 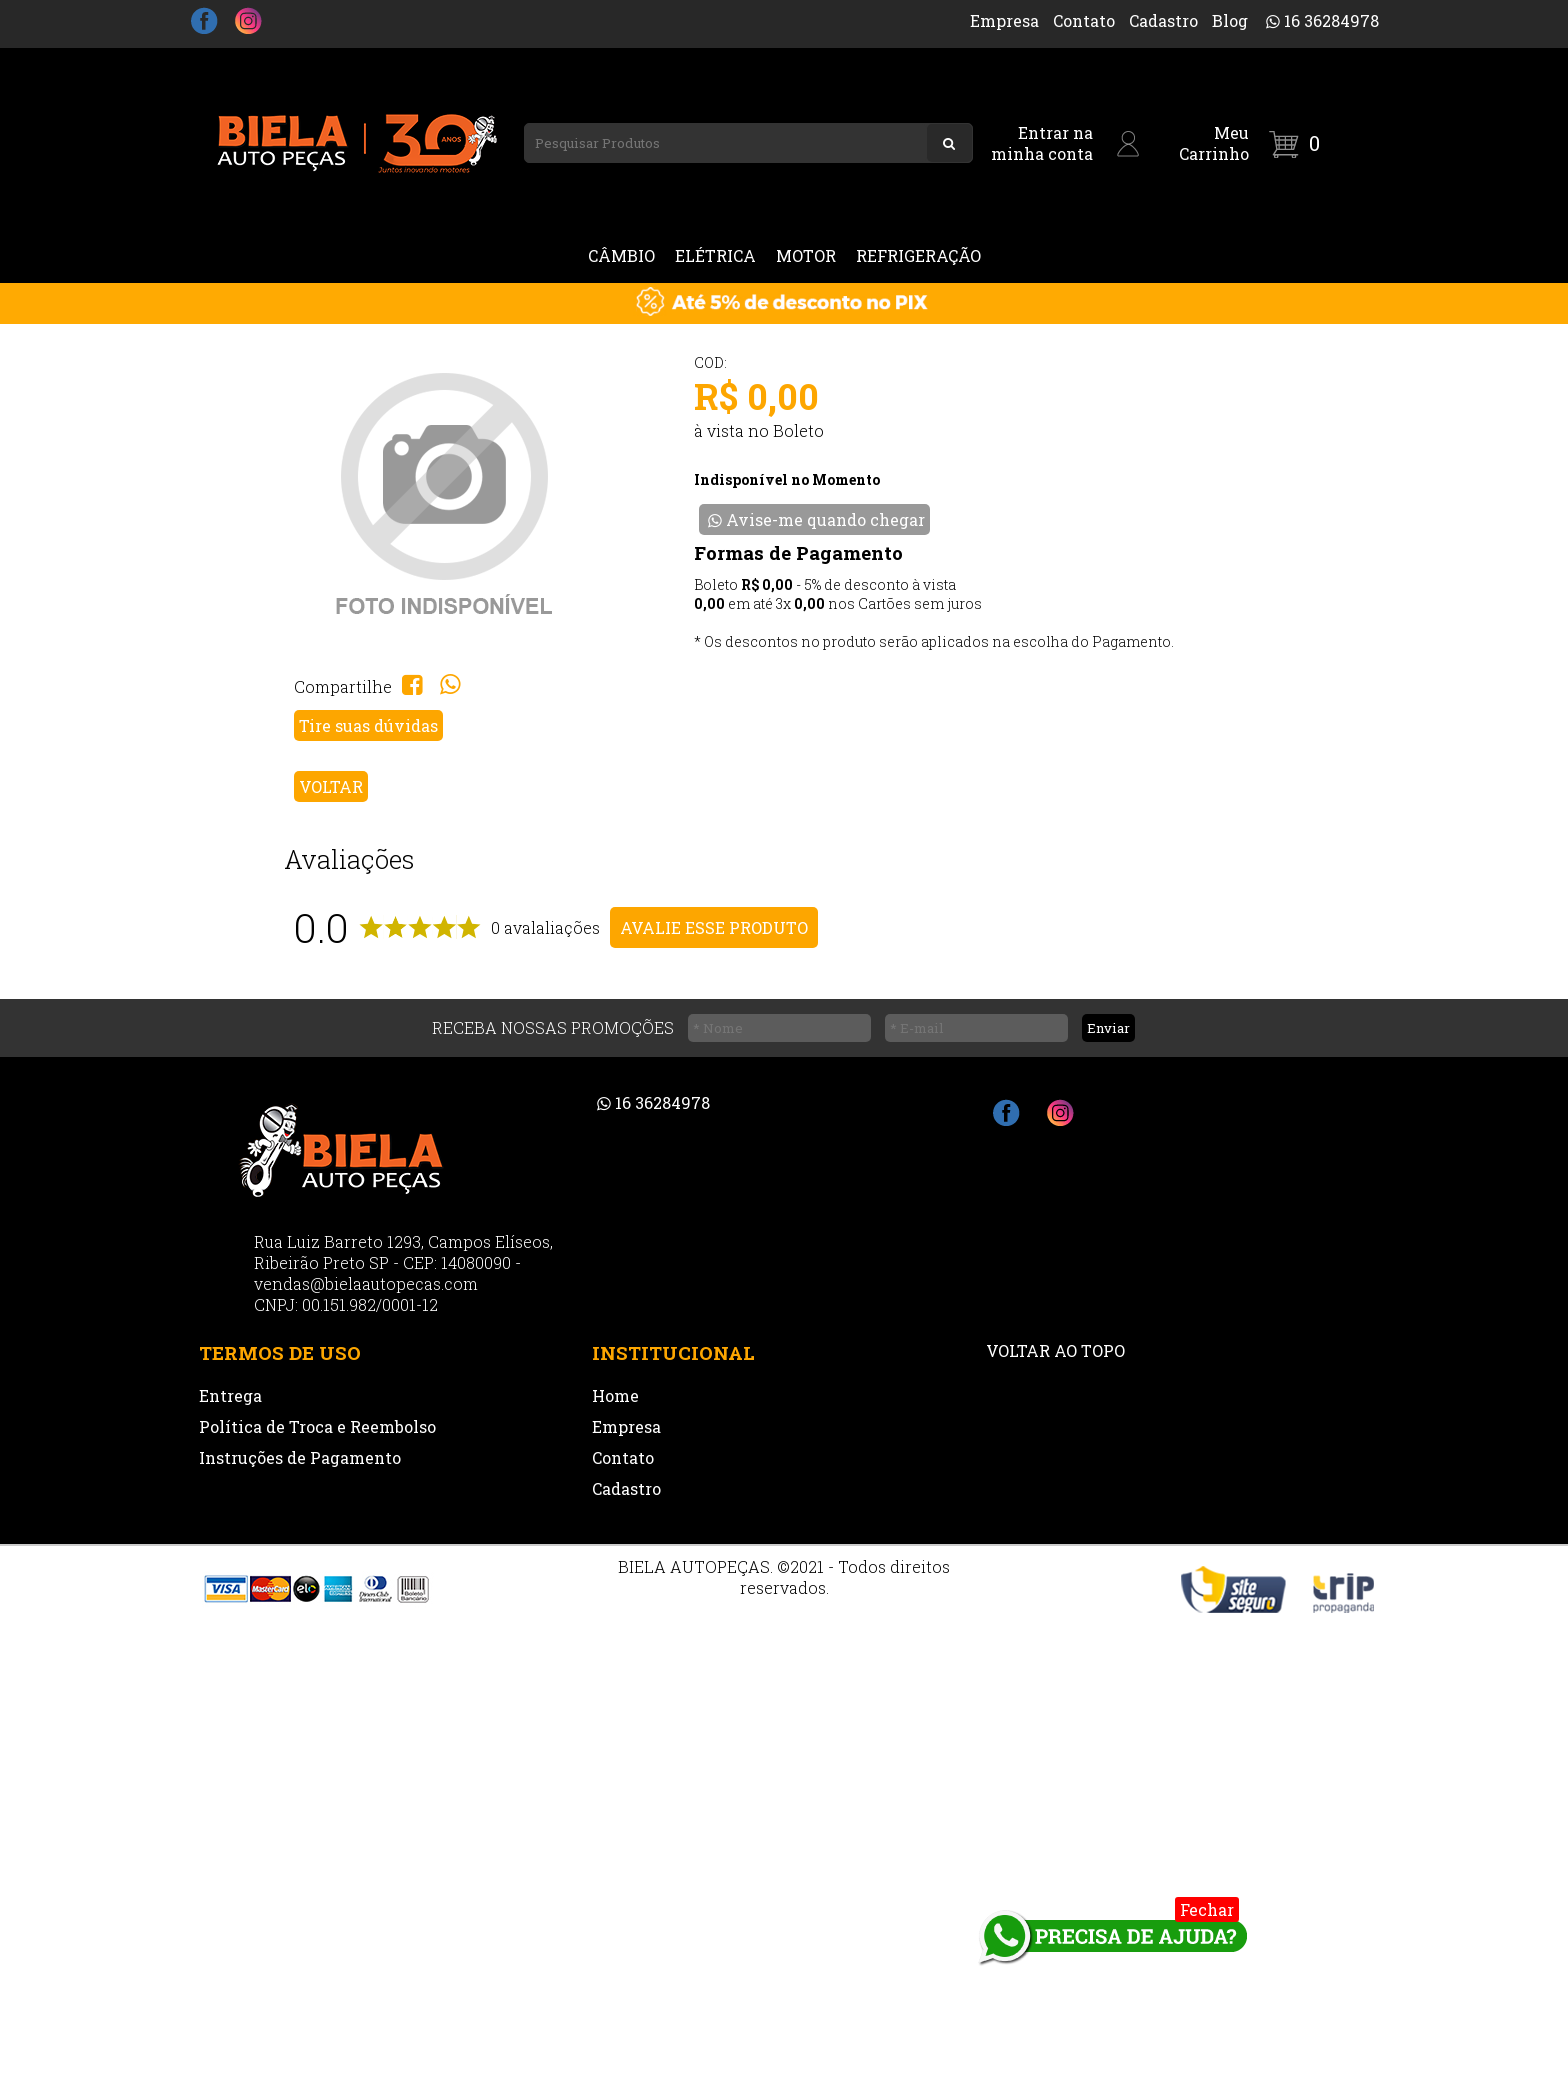 What do you see at coordinates (1004, 20) in the screenshot?
I see `Empresa` at bounding box center [1004, 20].